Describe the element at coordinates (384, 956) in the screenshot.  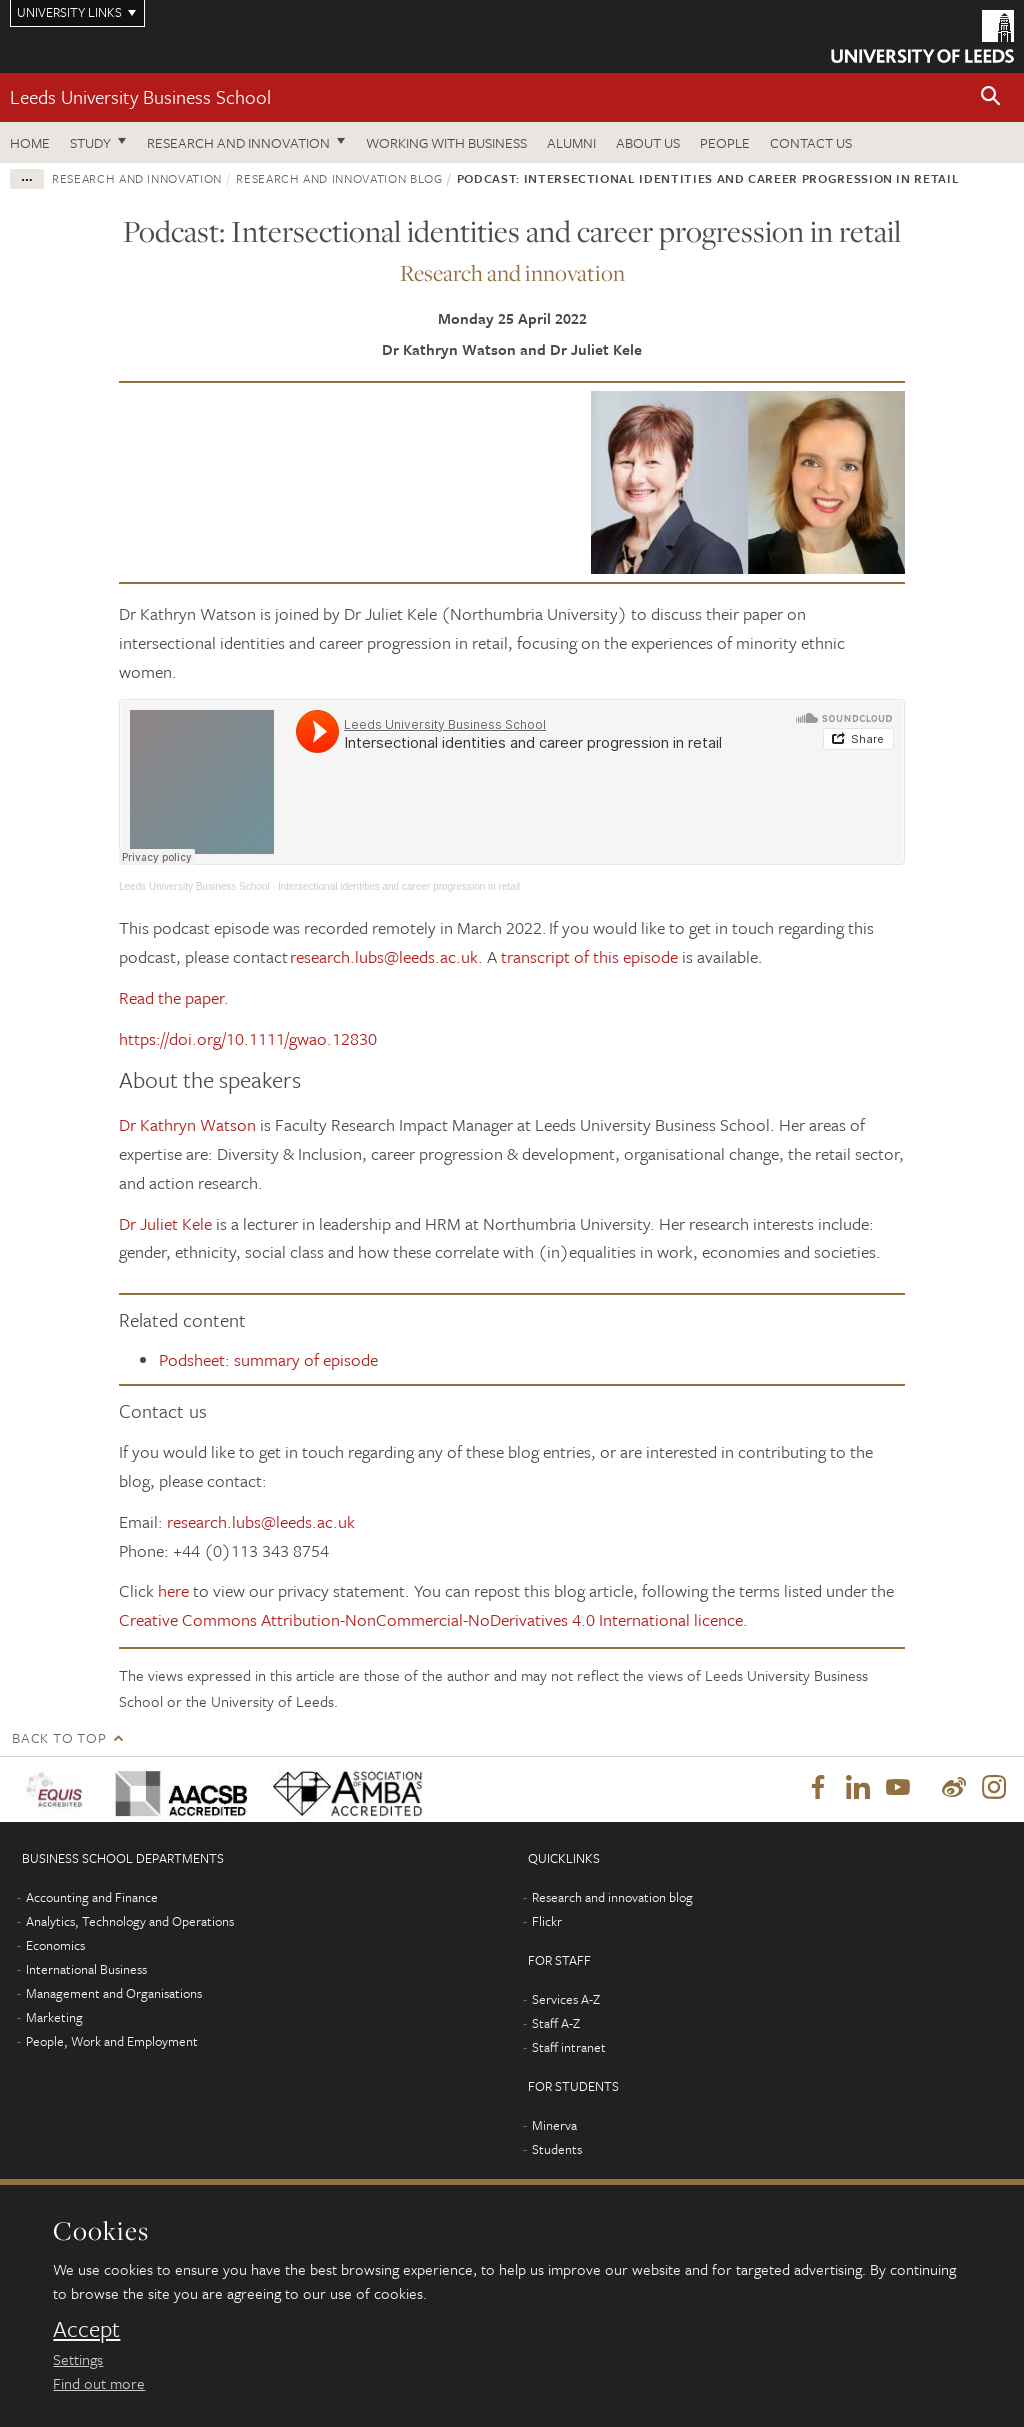
I see `research.lubs@leeds.ac.uk` at that location.